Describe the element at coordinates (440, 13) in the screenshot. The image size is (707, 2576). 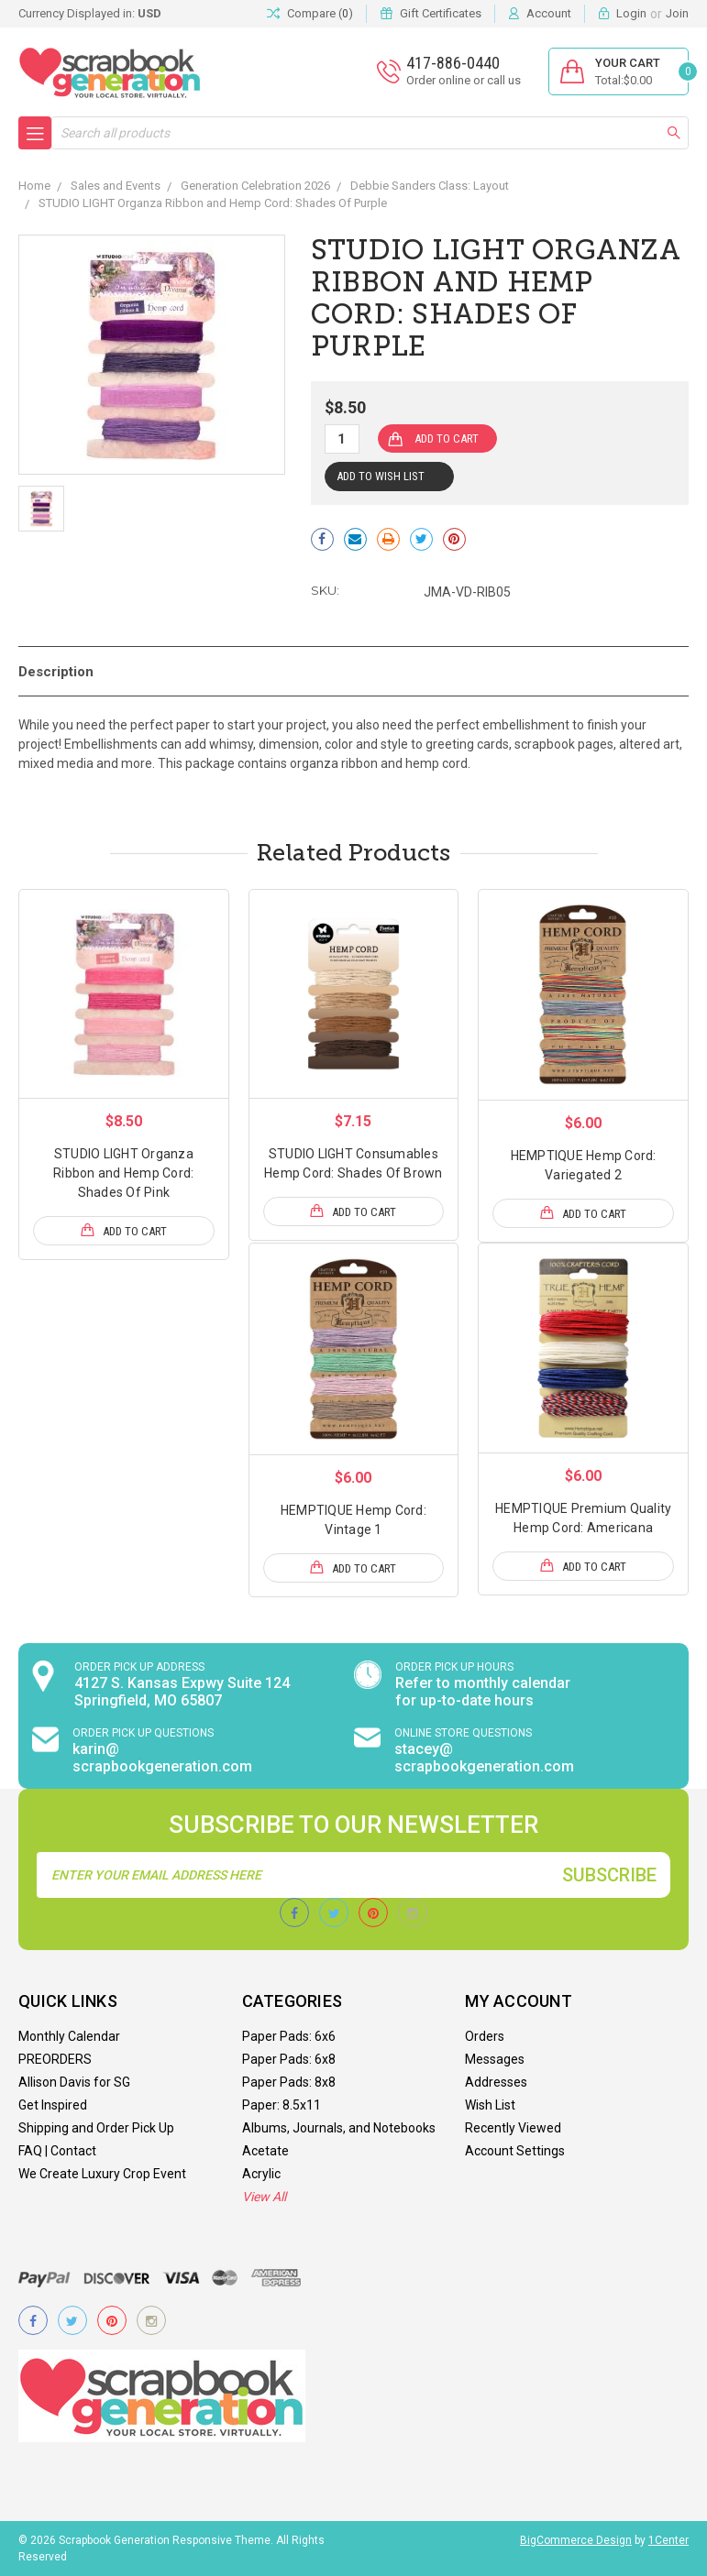
I see `Gift Certificates` at that location.